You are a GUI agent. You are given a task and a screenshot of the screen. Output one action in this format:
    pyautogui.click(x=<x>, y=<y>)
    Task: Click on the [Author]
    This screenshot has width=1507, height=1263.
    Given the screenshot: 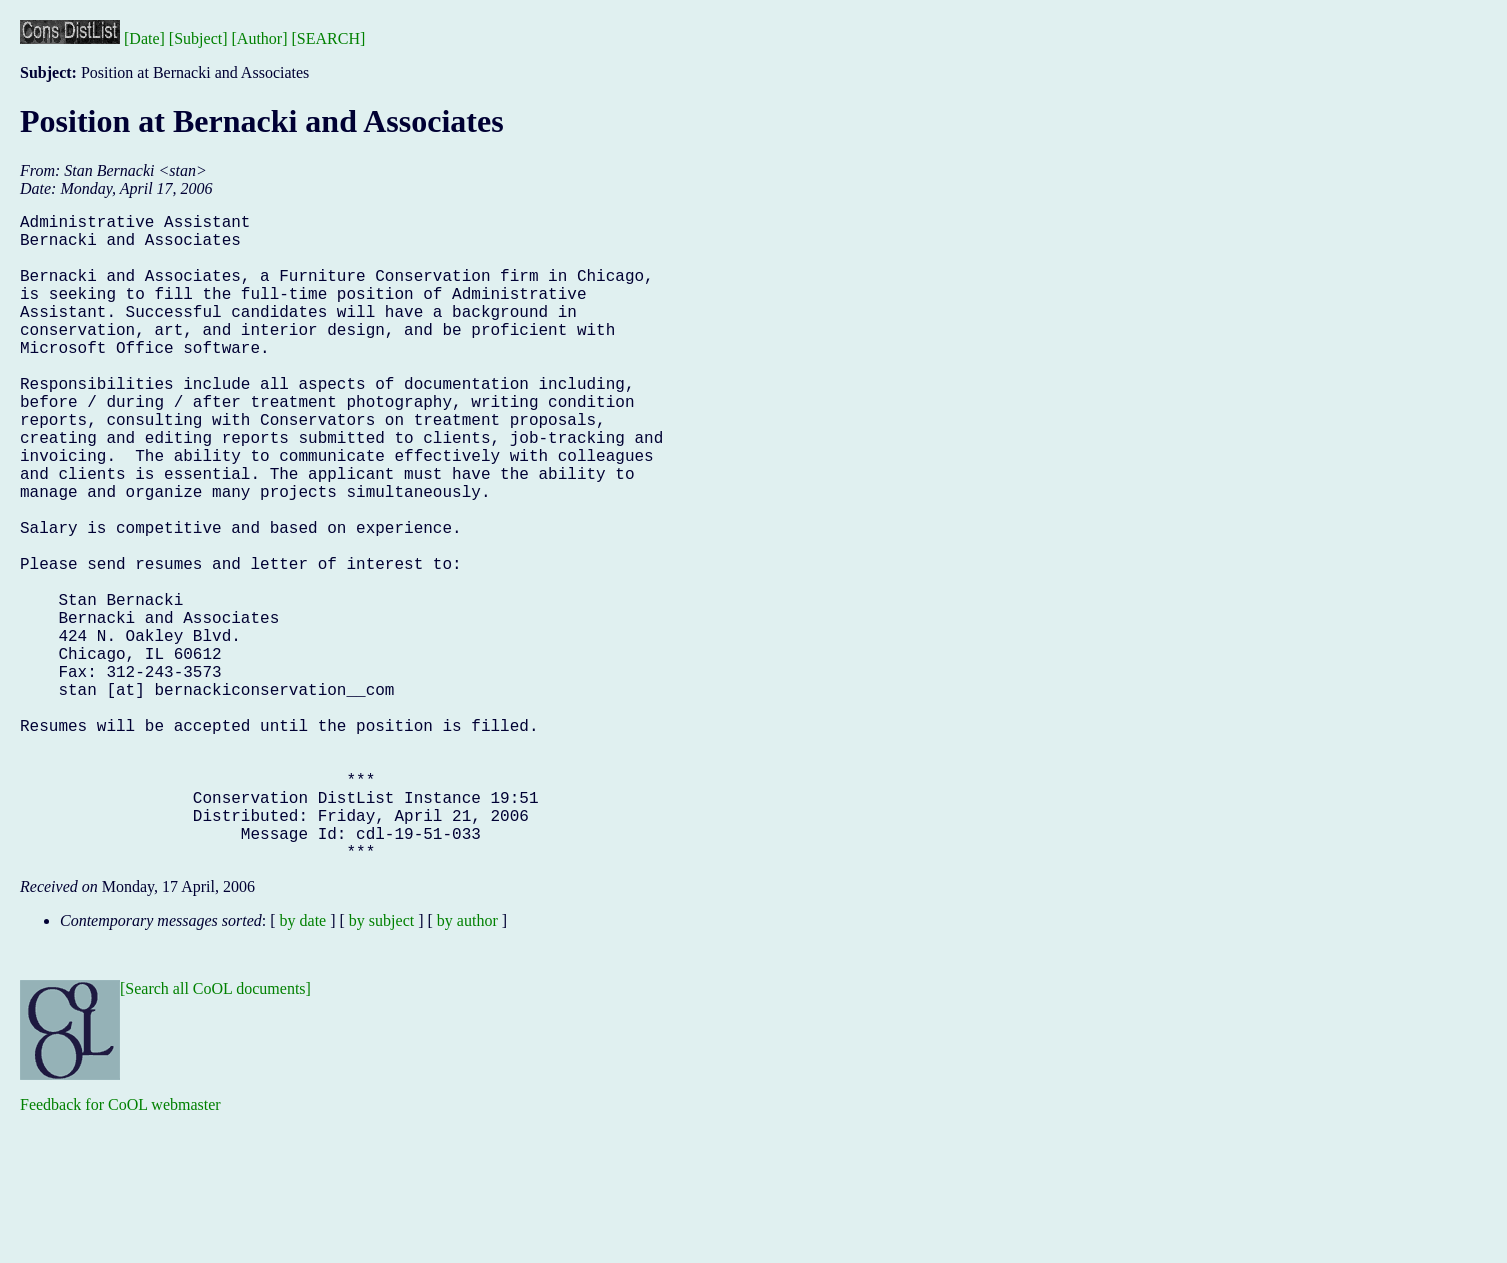 What is the action you would take?
    pyautogui.click(x=260, y=38)
    